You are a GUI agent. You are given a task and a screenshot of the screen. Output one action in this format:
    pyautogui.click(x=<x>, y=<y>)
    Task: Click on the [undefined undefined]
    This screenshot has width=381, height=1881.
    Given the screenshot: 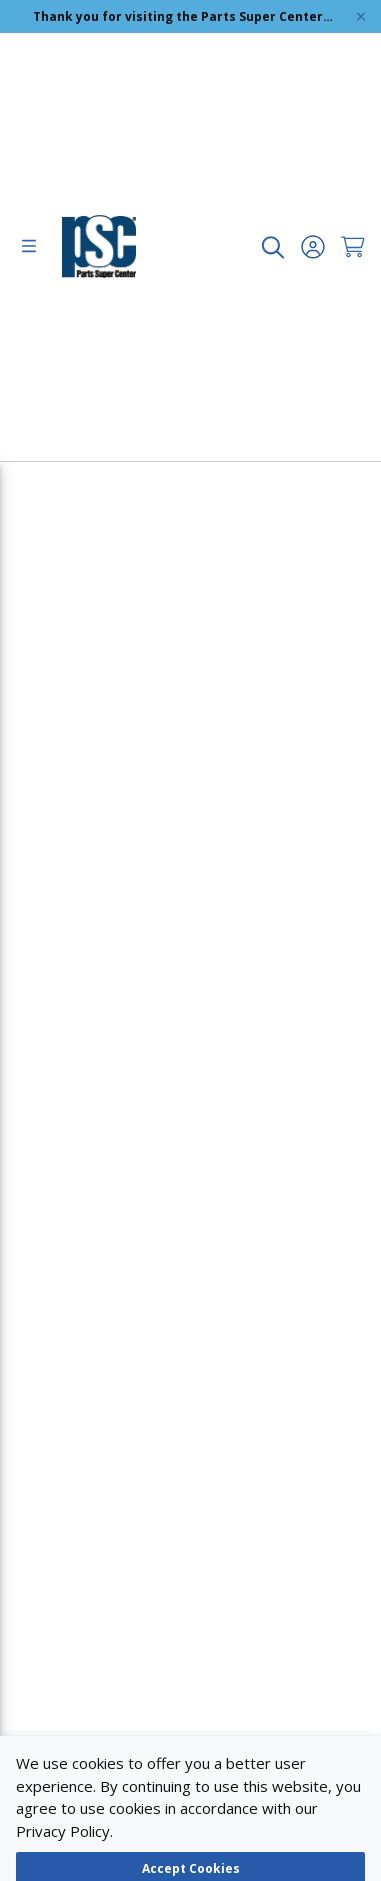 What is the action you would take?
    pyautogui.click(x=273, y=247)
    